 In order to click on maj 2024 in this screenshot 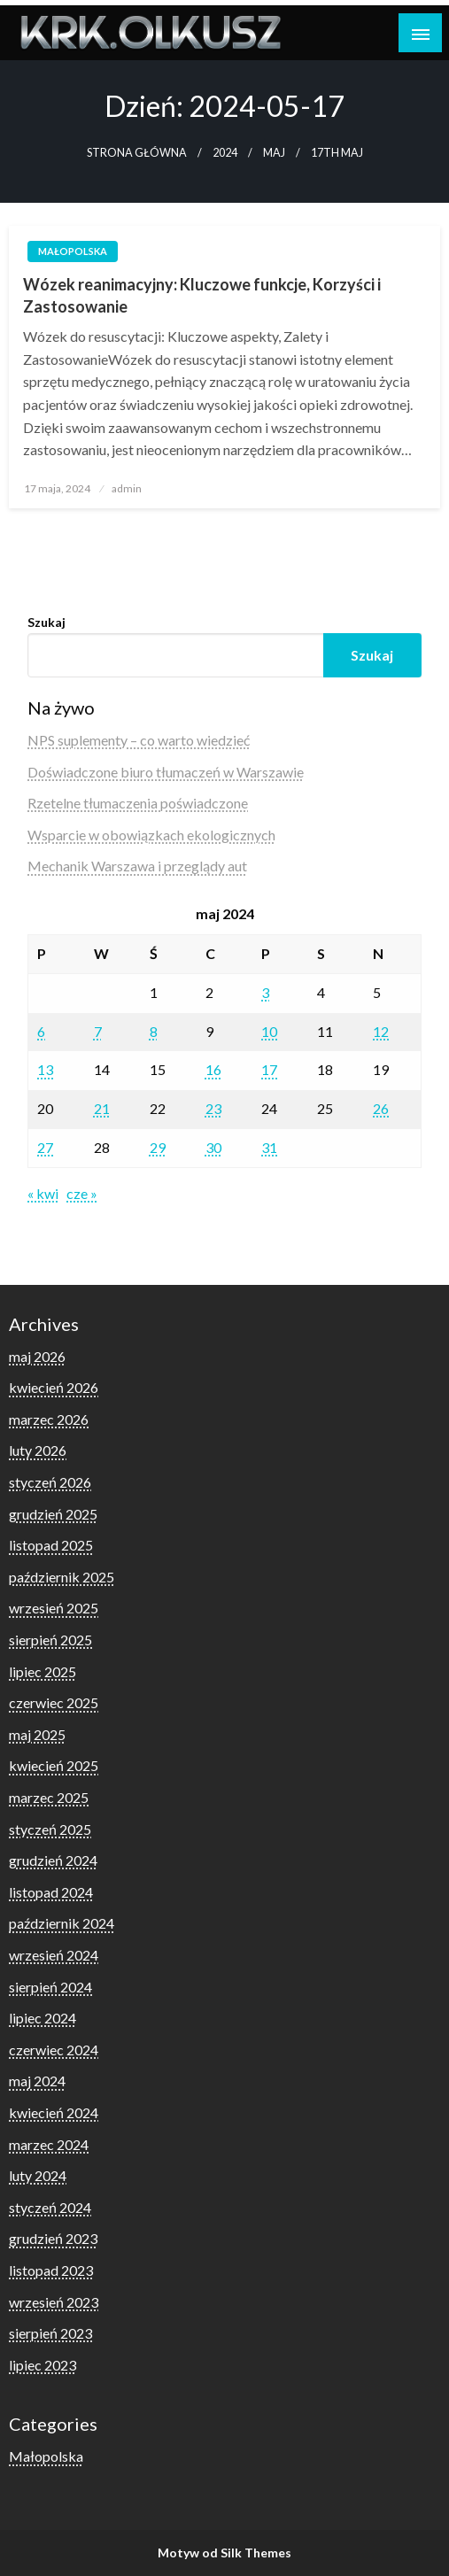, I will do `click(37, 2080)`.